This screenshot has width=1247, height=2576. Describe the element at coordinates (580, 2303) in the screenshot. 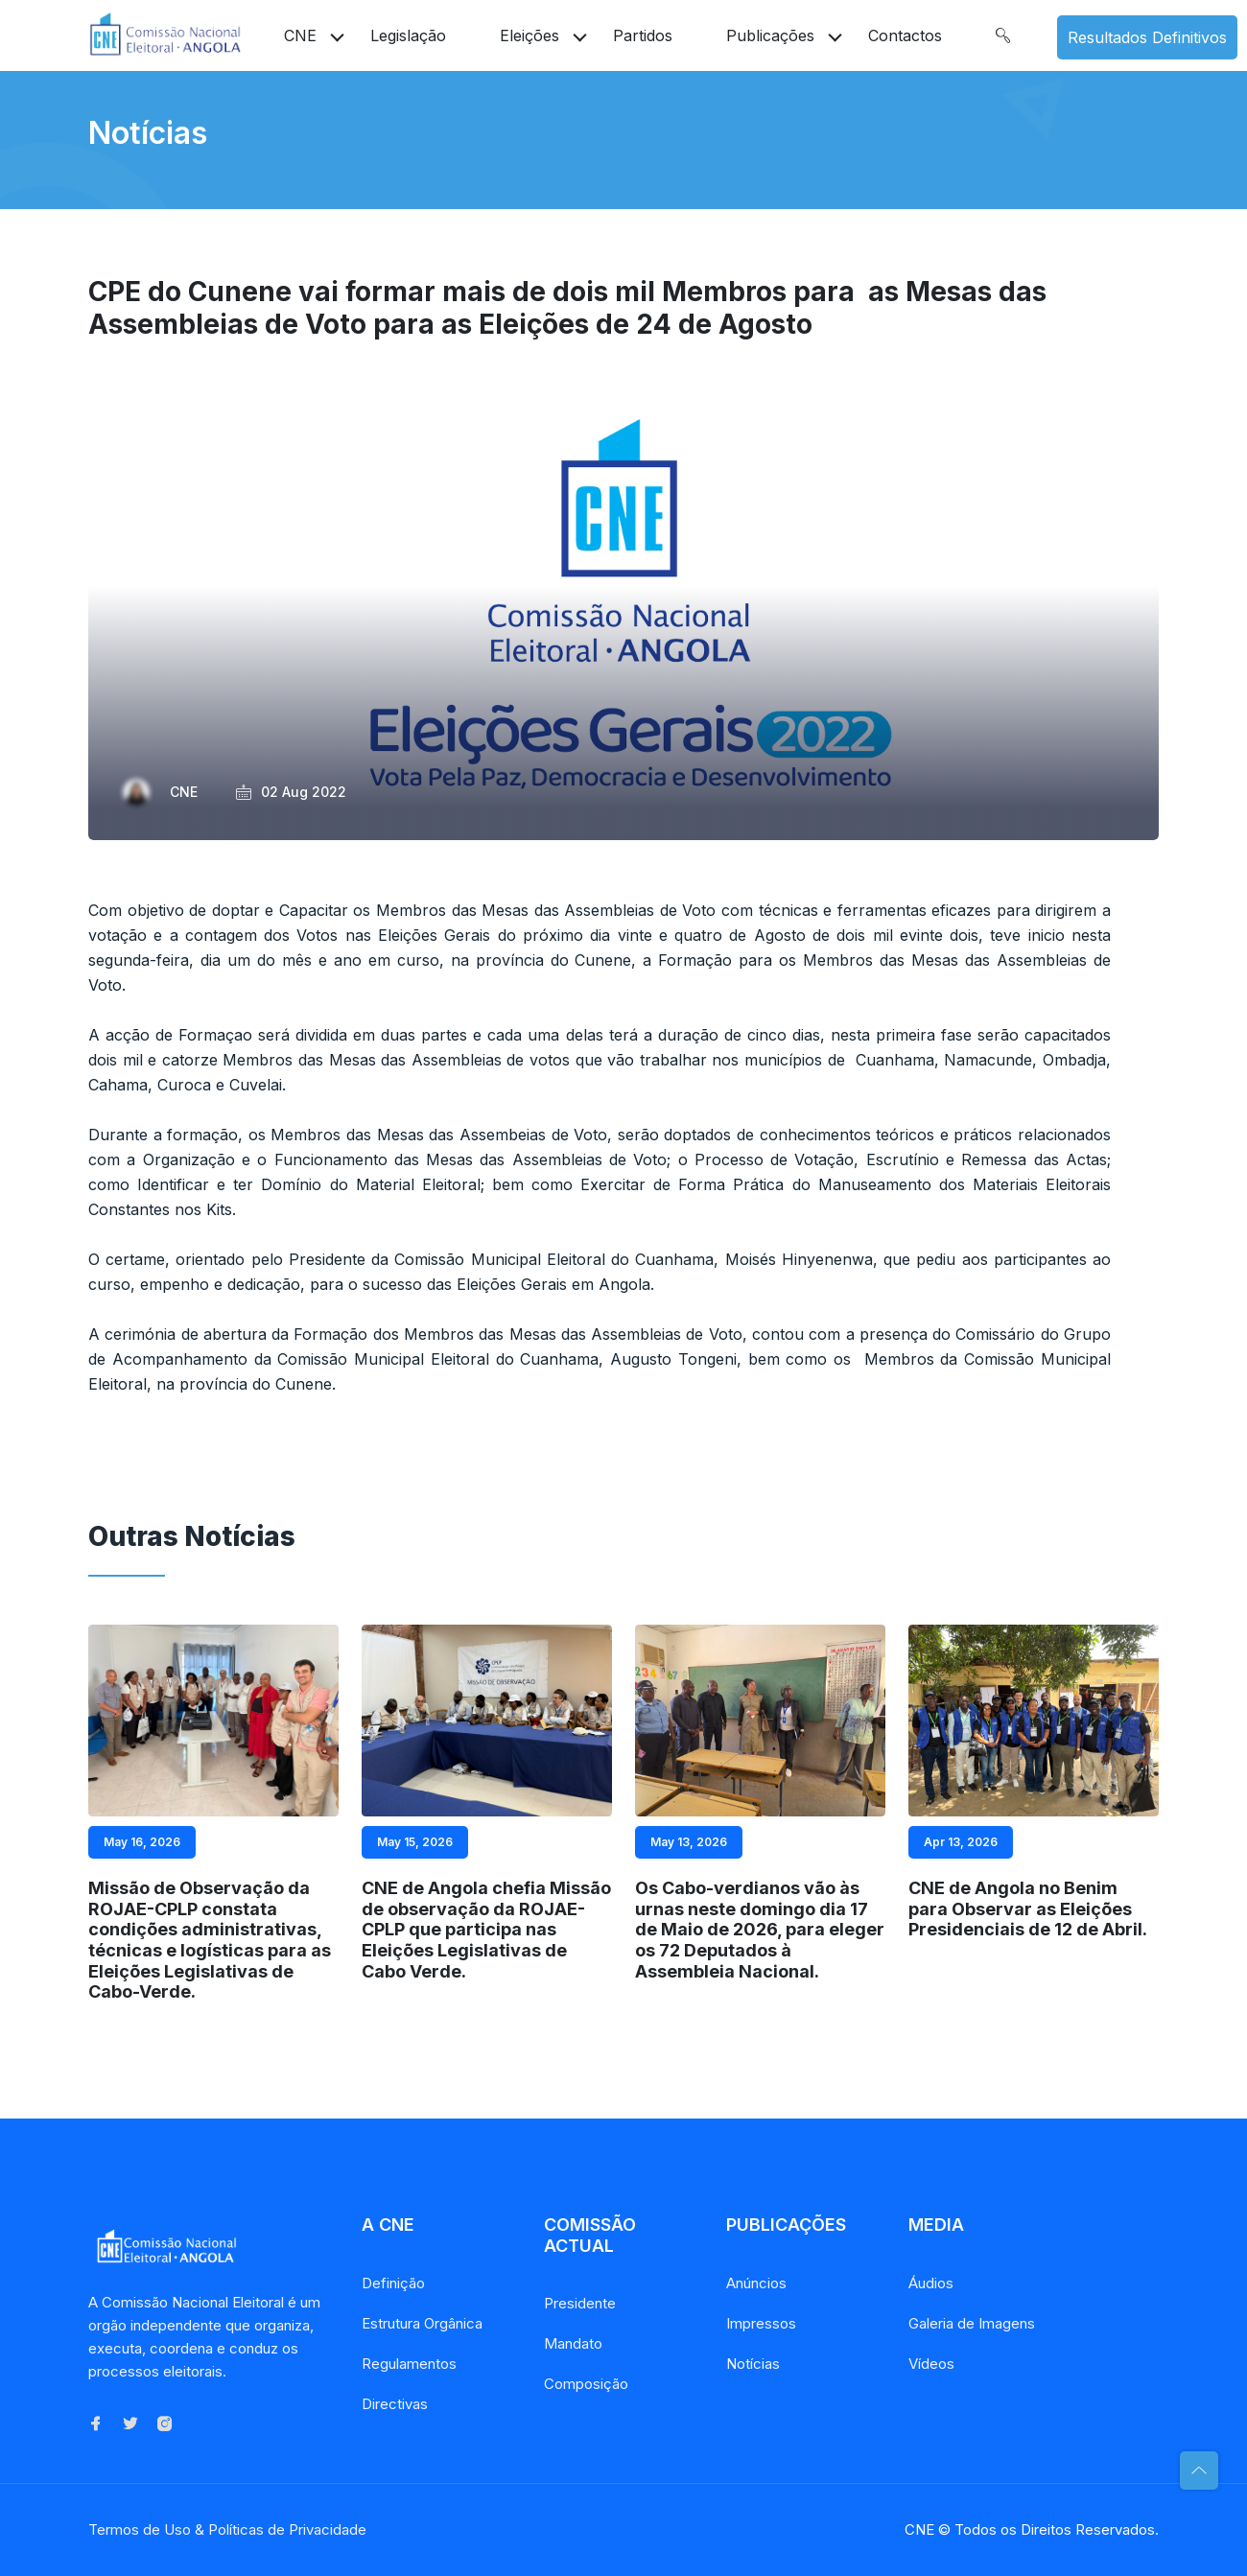

I see `Presidente` at that location.